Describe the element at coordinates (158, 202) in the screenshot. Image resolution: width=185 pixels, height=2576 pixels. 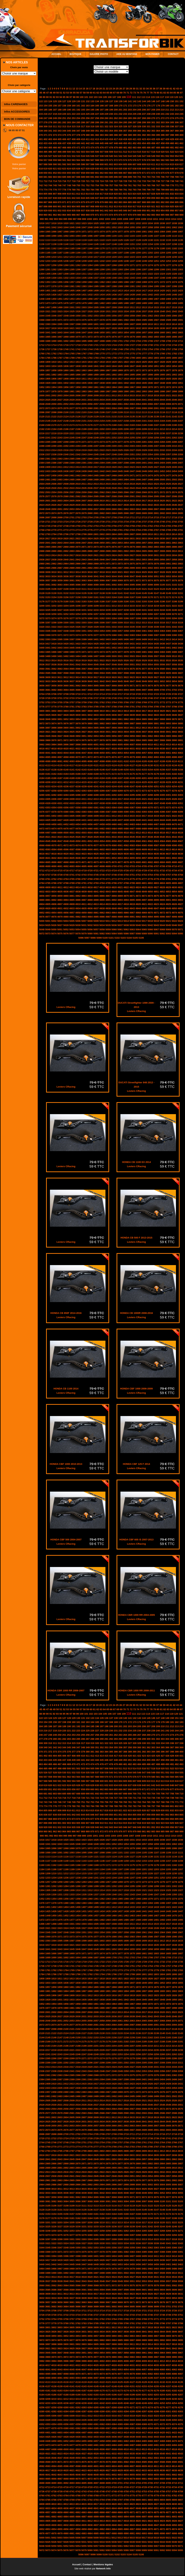
I see `891` at that location.